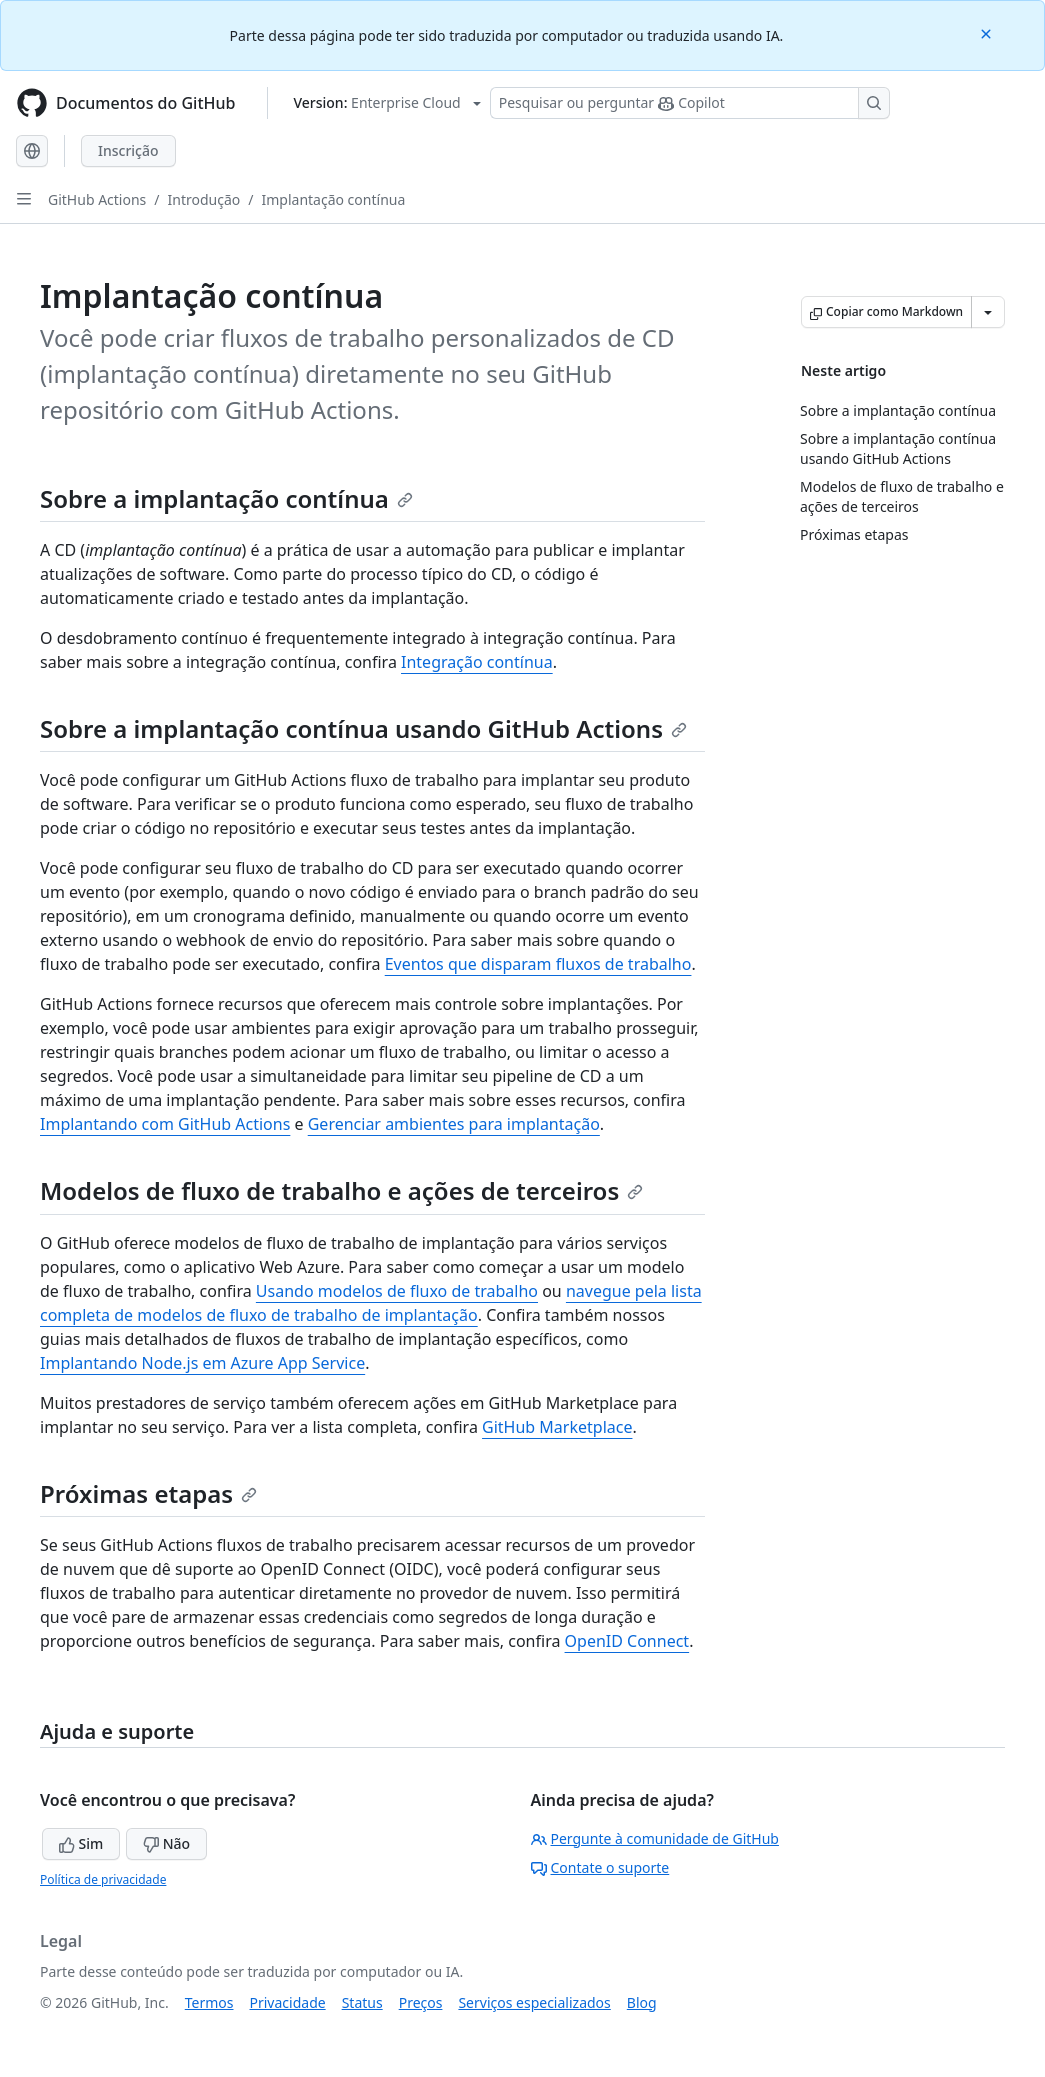  What do you see at coordinates (341, 1190) in the screenshot?
I see `Modelos de fluxo de trabalho e ações de terceiros` at bounding box center [341, 1190].